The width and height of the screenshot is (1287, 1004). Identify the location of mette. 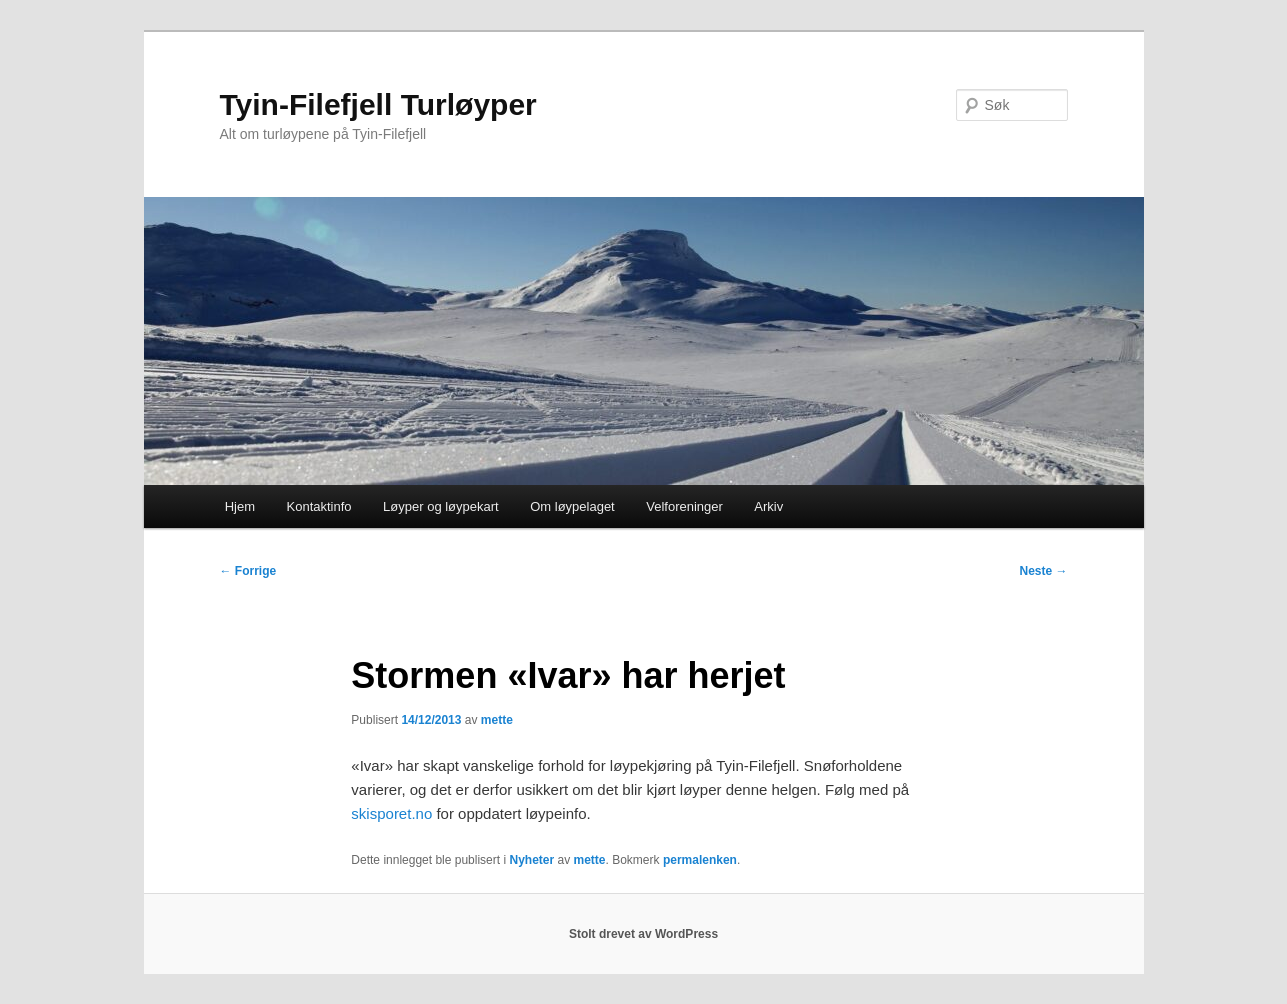
(497, 720).